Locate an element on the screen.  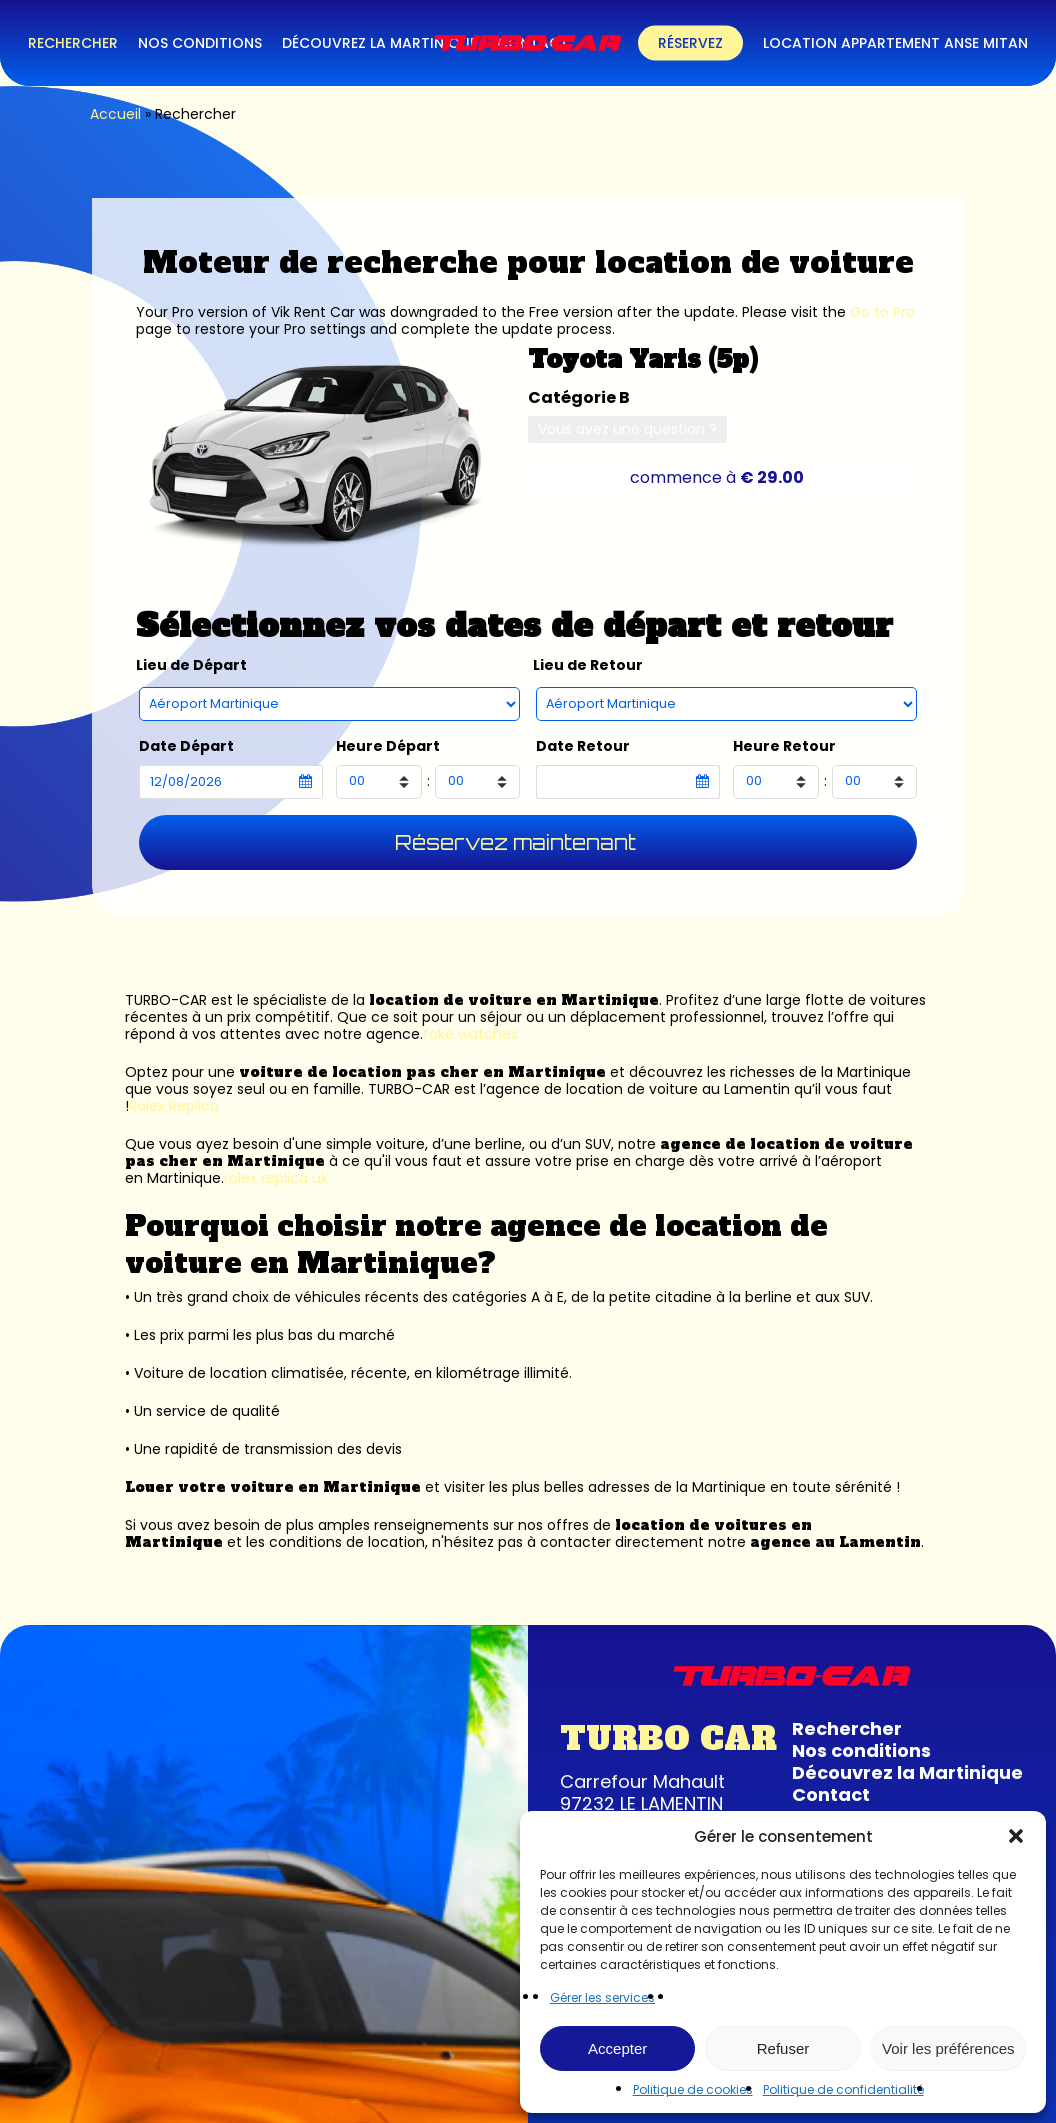
Vous avez une question ? is located at coordinates (627, 429).